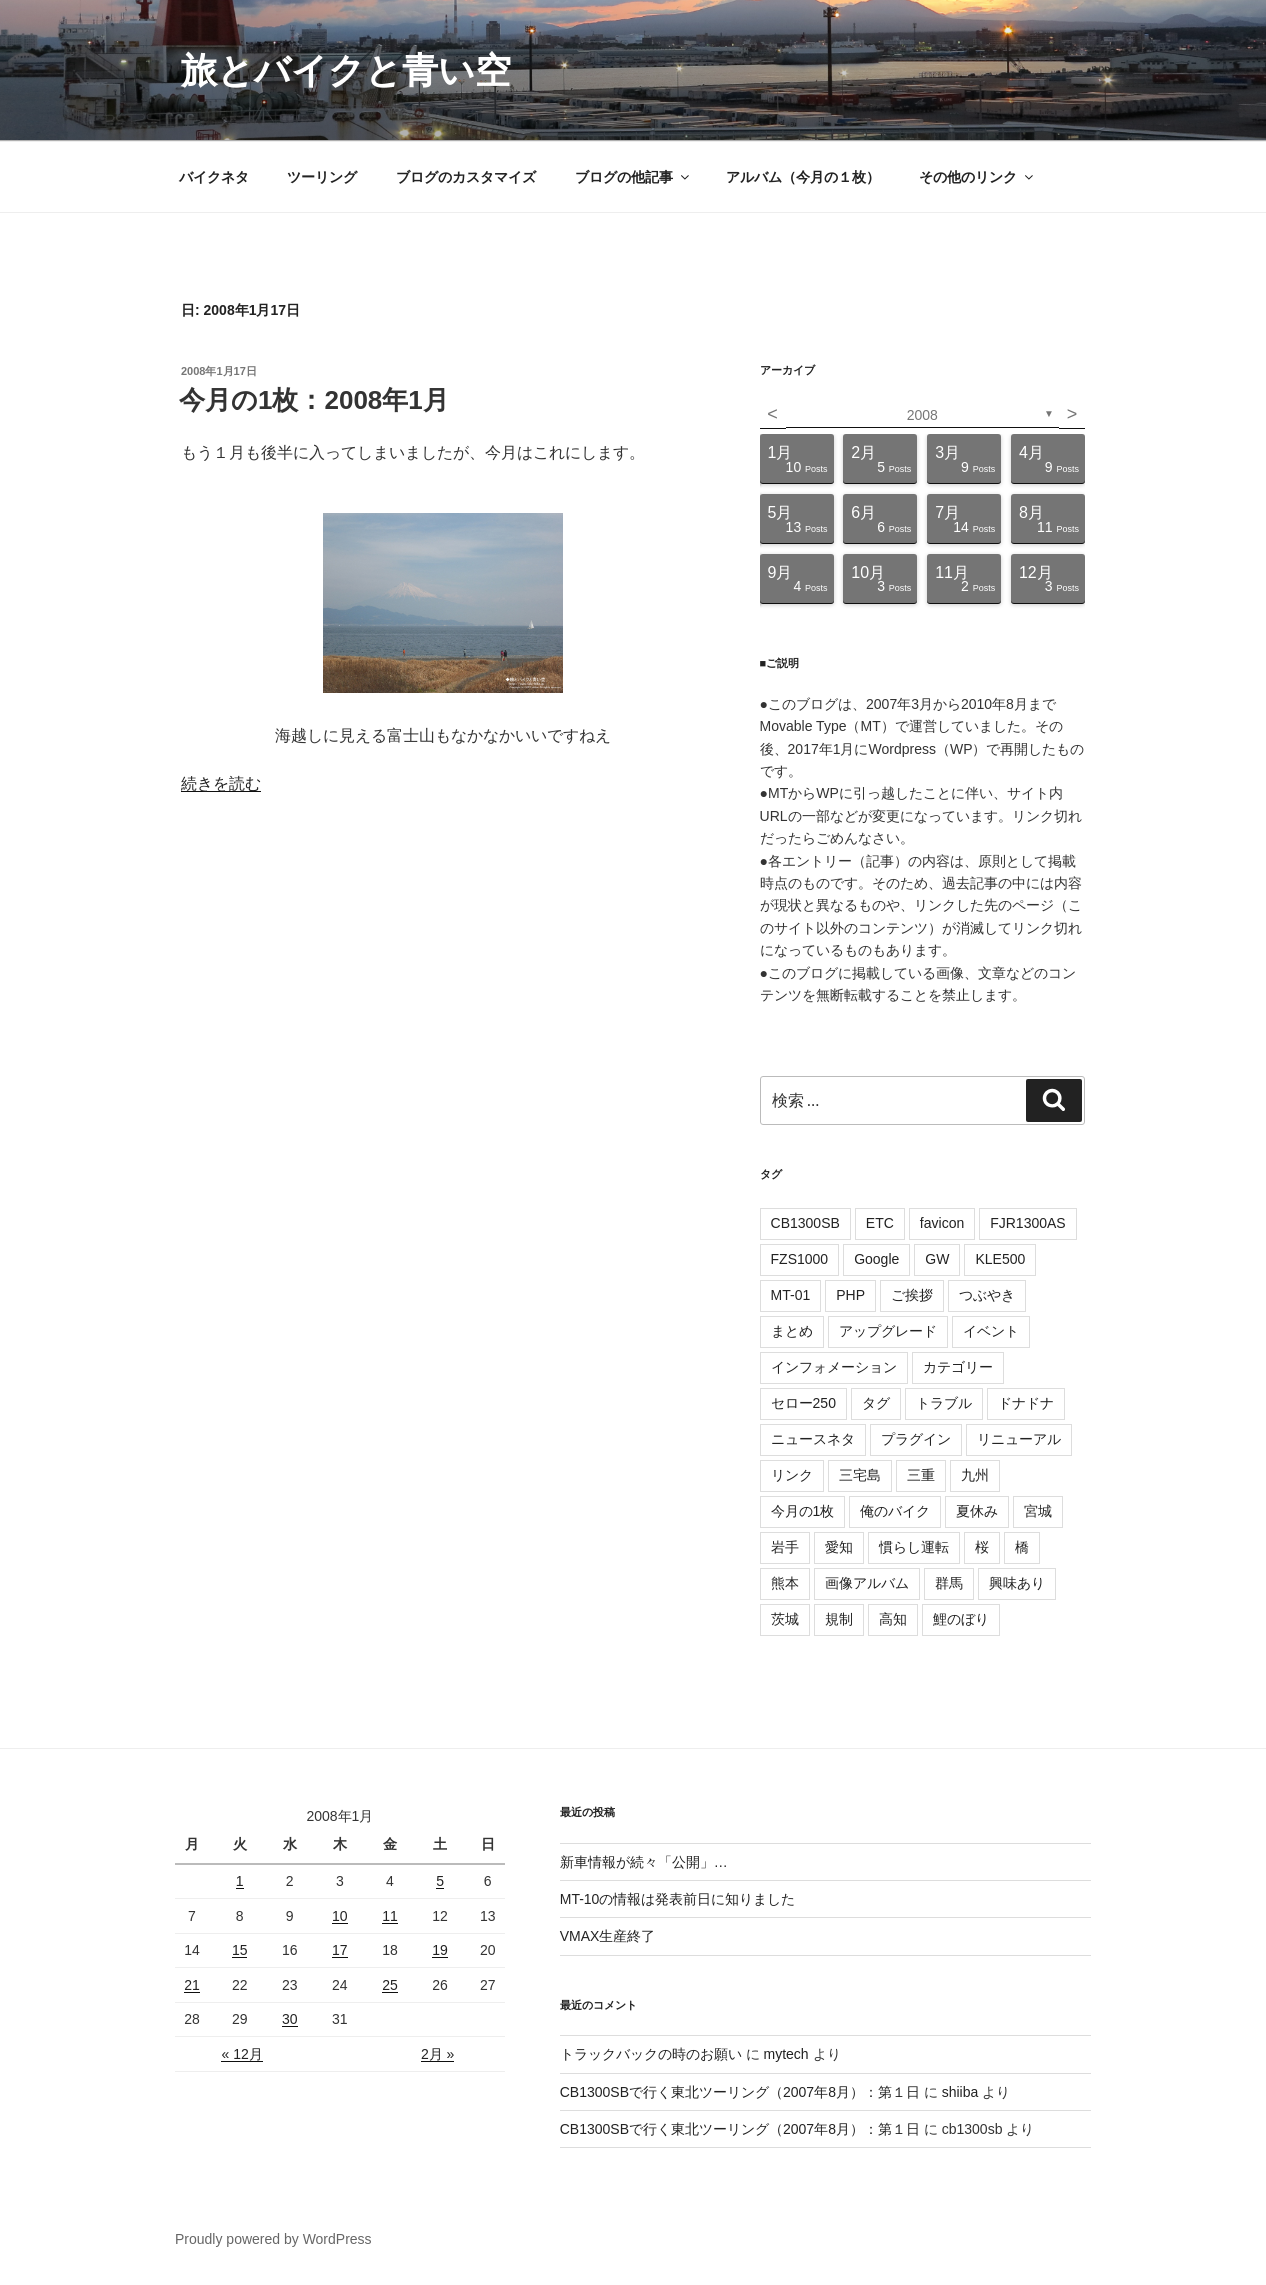 The width and height of the screenshot is (1266, 2285). What do you see at coordinates (440, 1881) in the screenshot?
I see `5 [2008年1月5日 に投稿を公開]` at bounding box center [440, 1881].